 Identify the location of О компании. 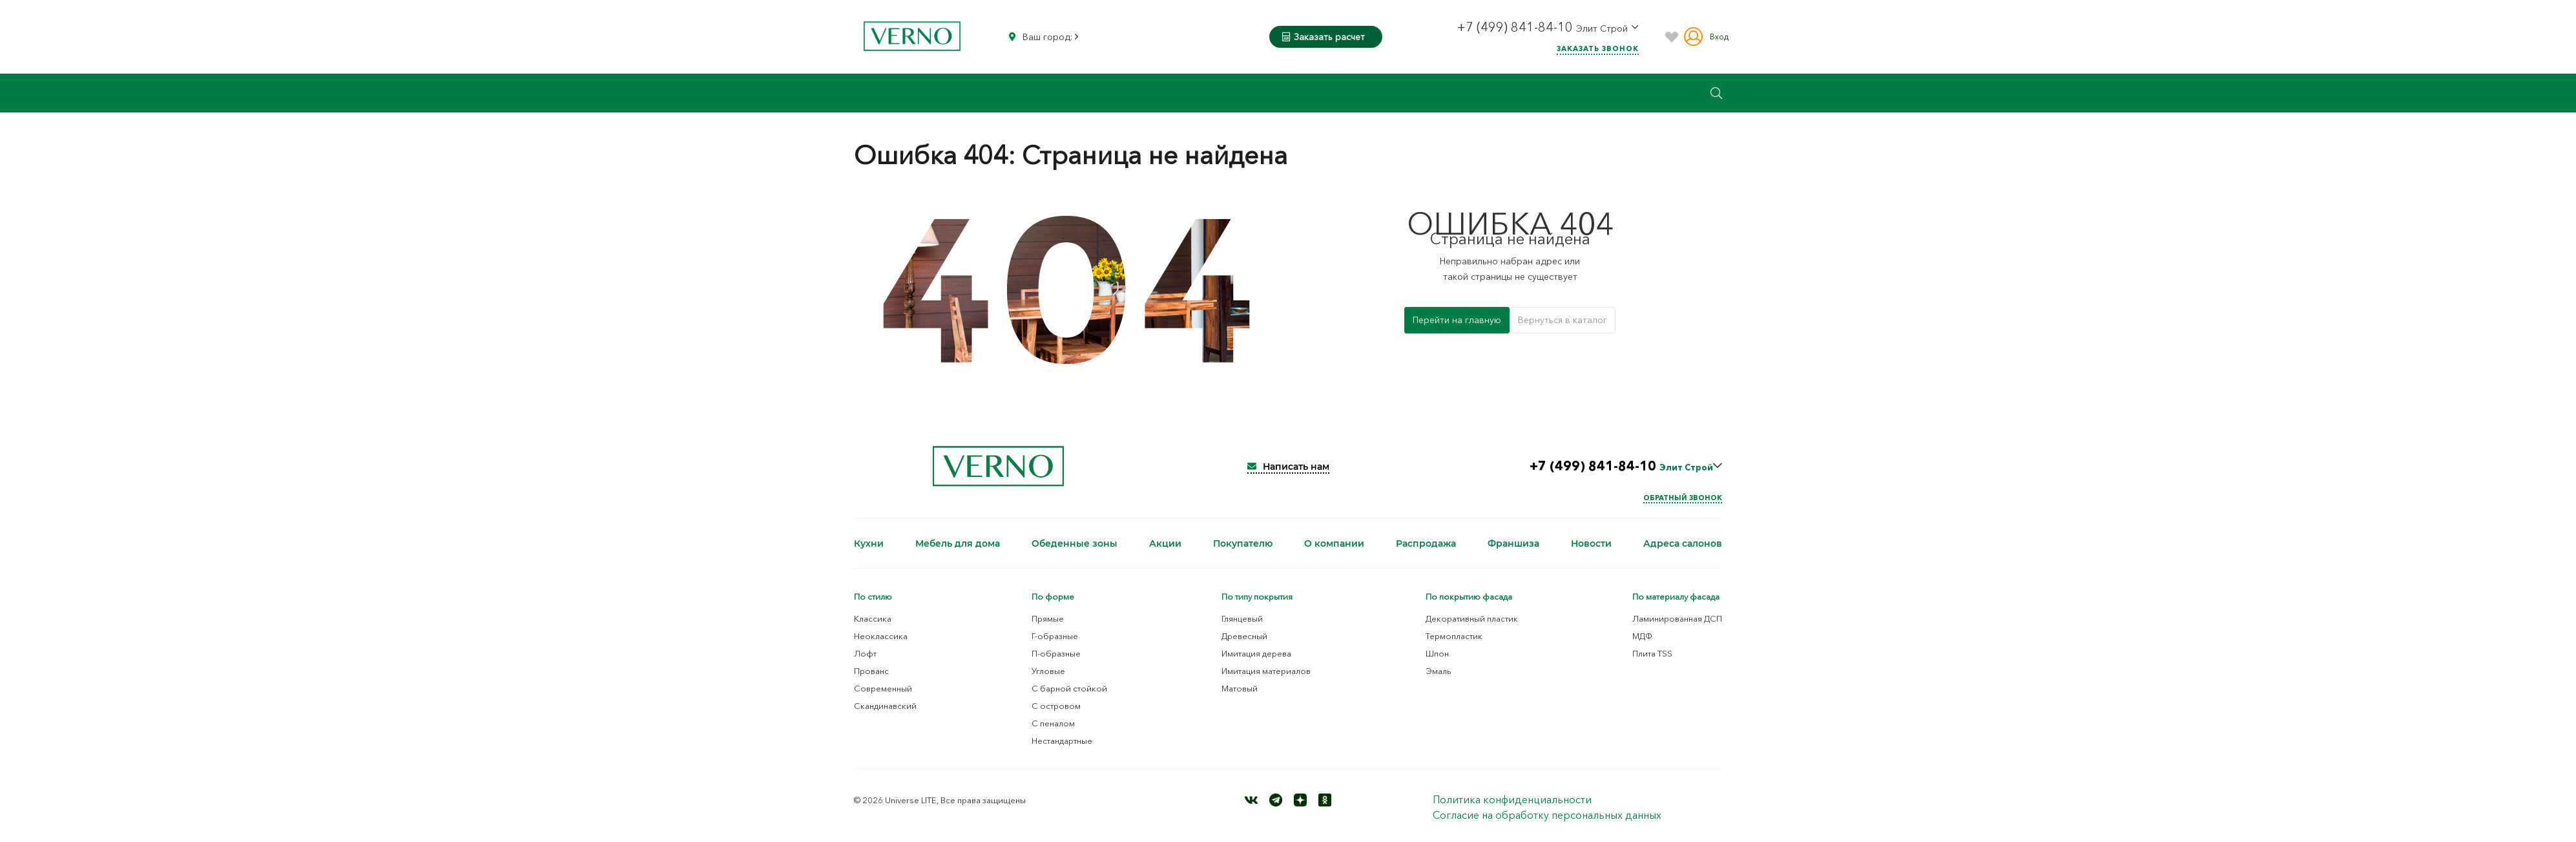
(1334, 543).